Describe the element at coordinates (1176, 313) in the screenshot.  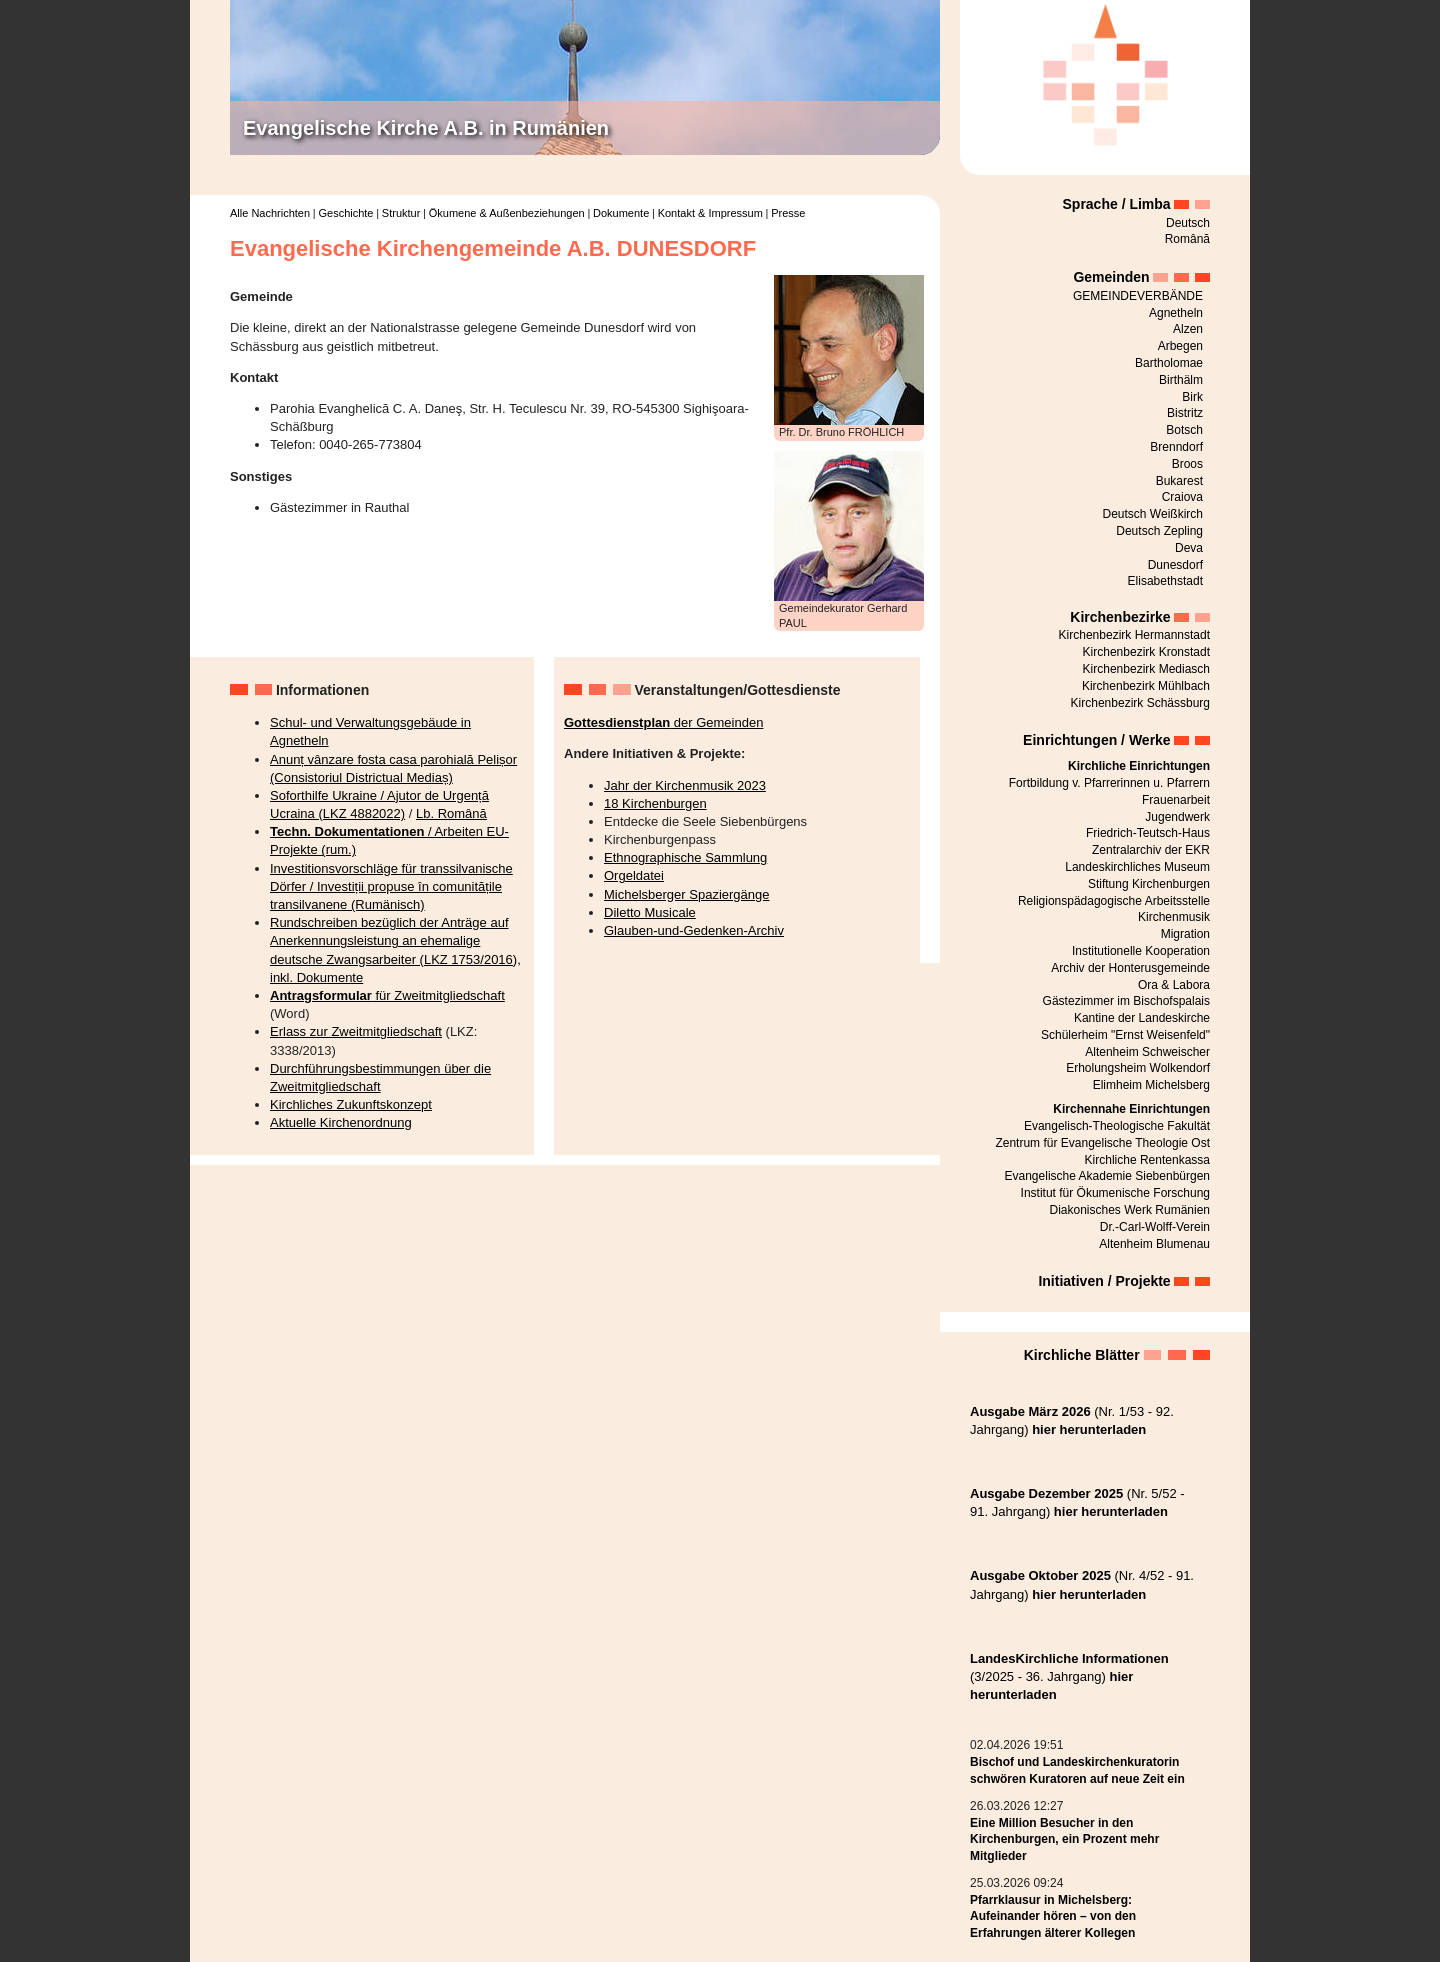
I see `Agnetheln` at that location.